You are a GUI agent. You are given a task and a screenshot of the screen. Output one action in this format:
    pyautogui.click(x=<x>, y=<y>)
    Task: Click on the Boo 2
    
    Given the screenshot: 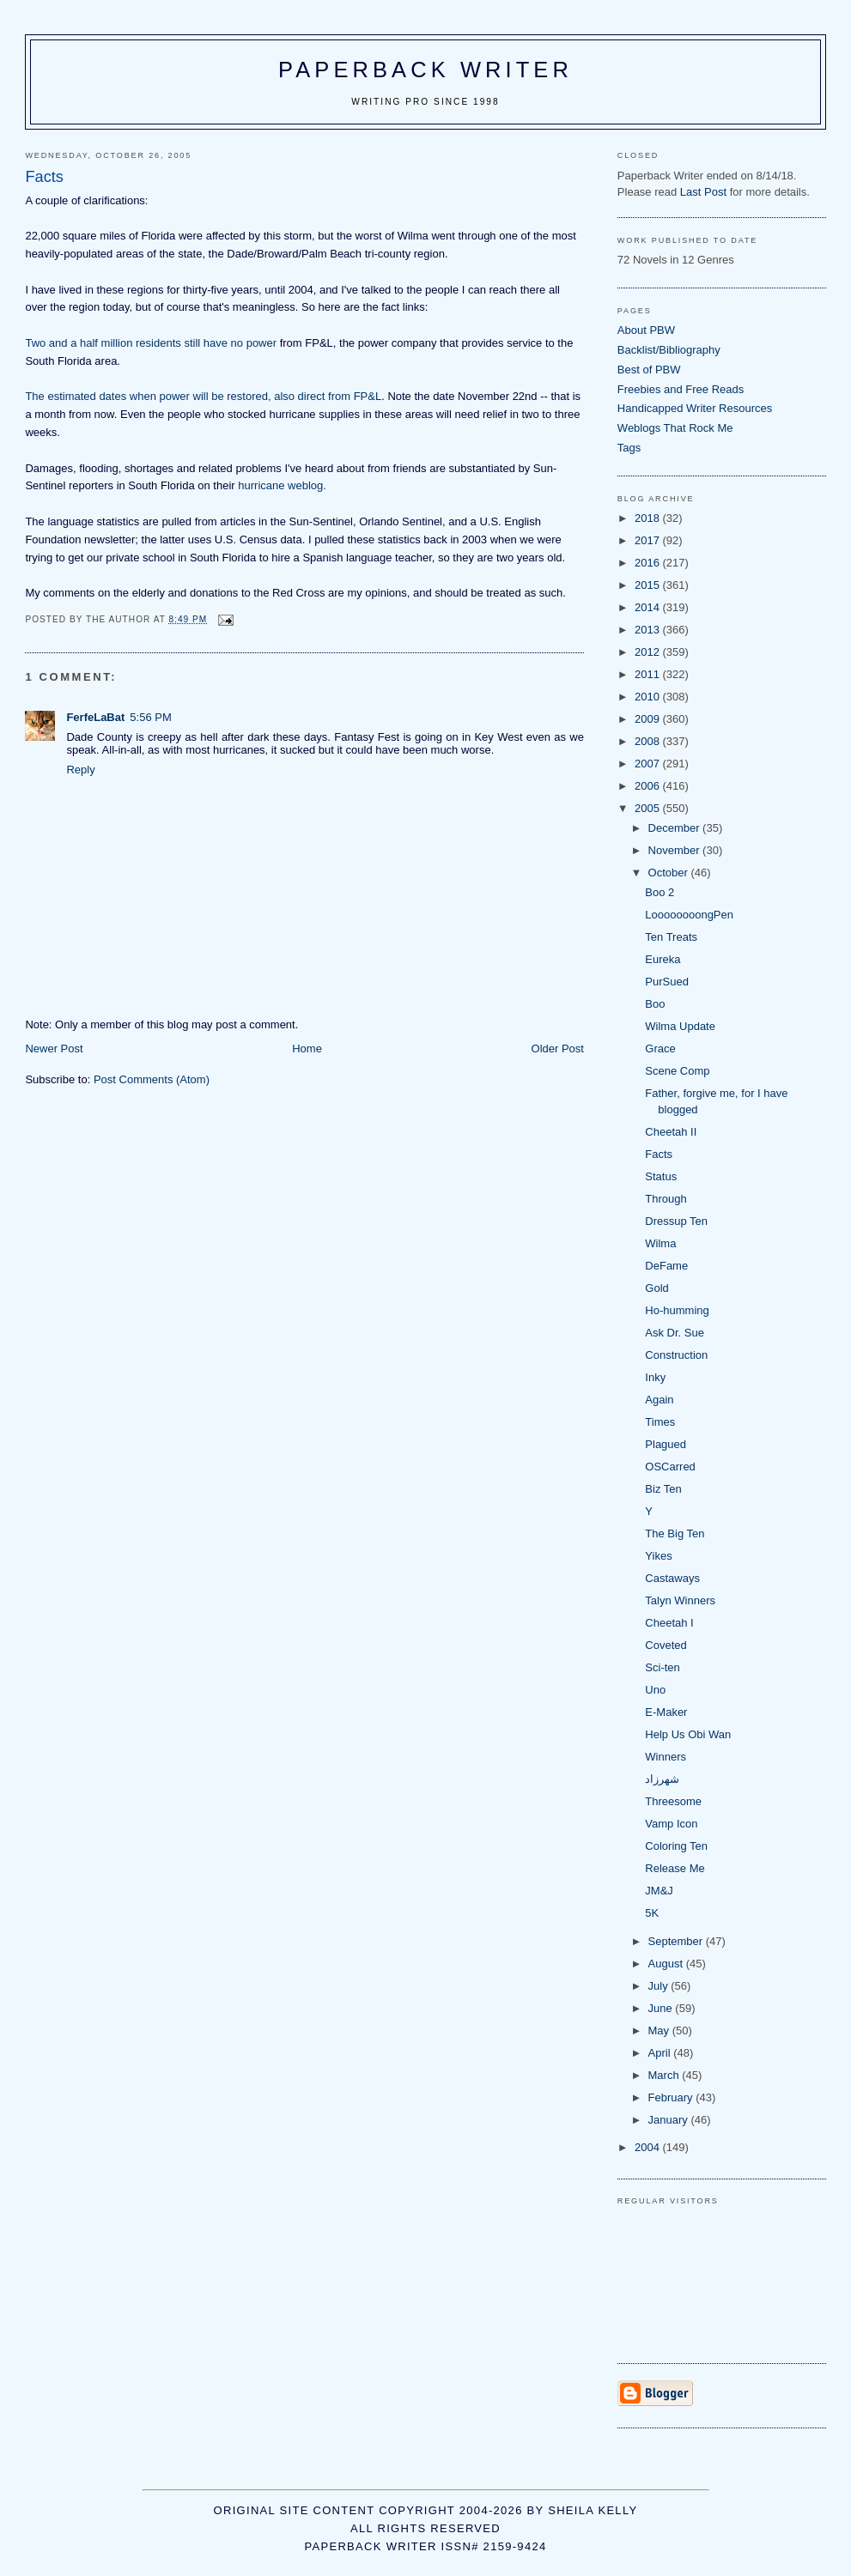 What is the action you would take?
    pyautogui.click(x=659, y=892)
    